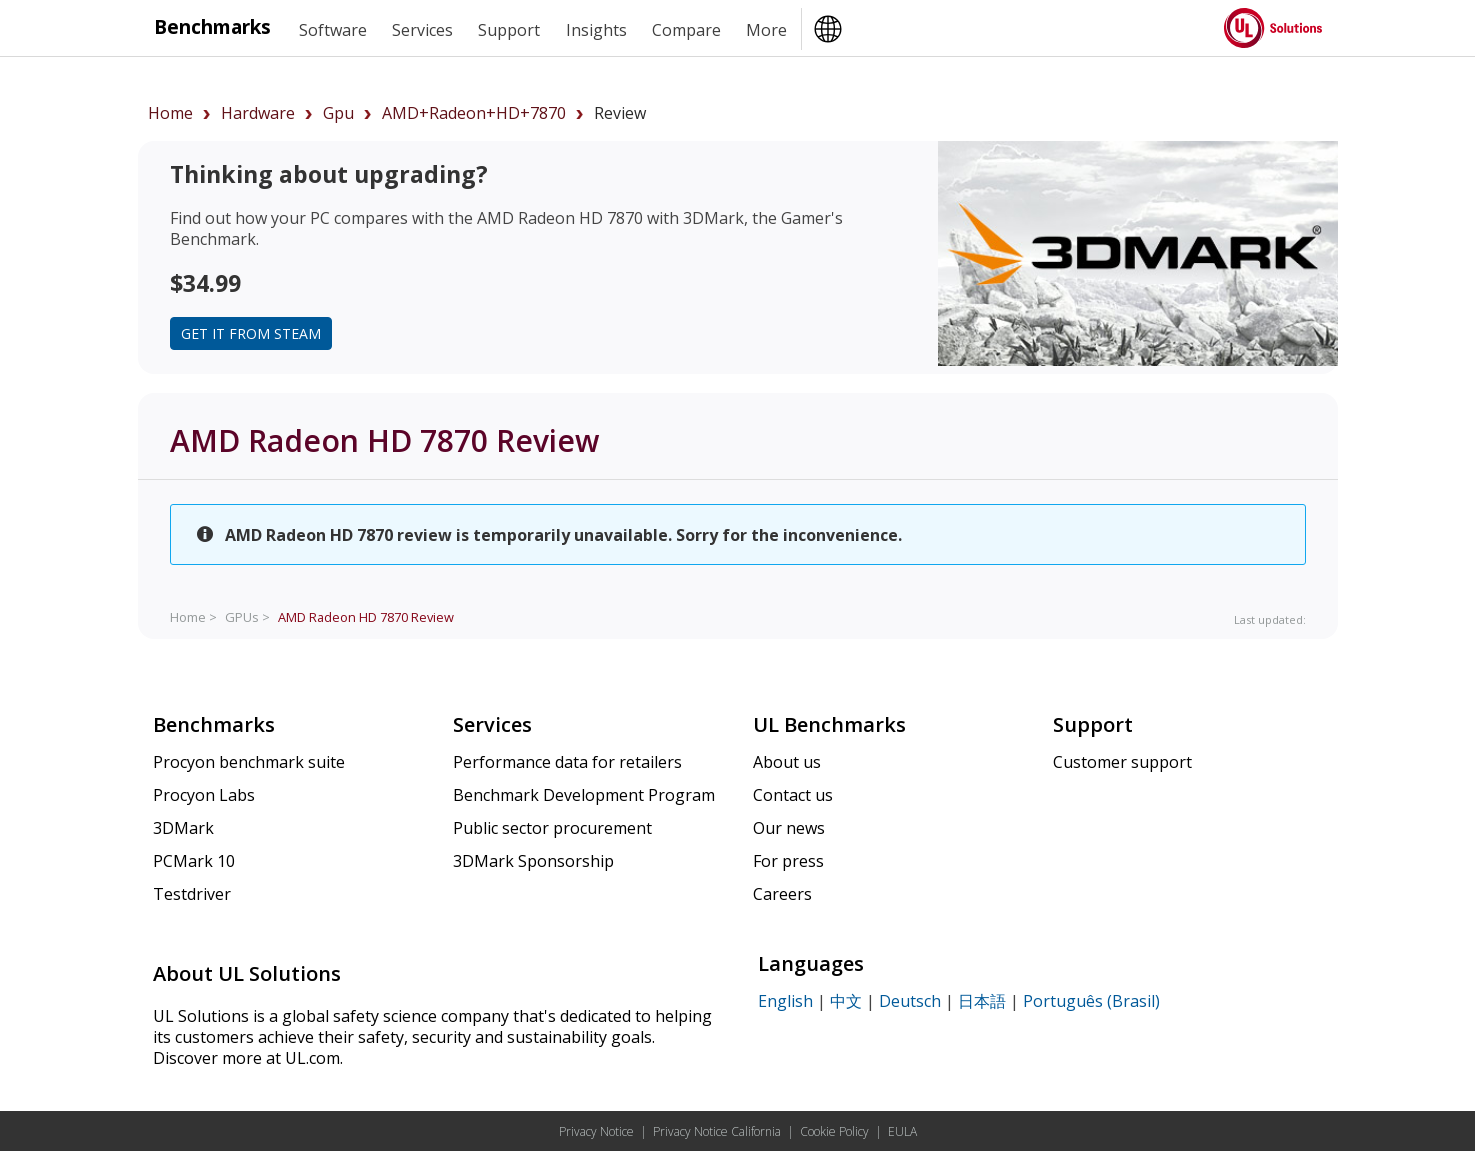  What do you see at coordinates (533, 861) in the screenshot?
I see `3DMark Sponsorship` at bounding box center [533, 861].